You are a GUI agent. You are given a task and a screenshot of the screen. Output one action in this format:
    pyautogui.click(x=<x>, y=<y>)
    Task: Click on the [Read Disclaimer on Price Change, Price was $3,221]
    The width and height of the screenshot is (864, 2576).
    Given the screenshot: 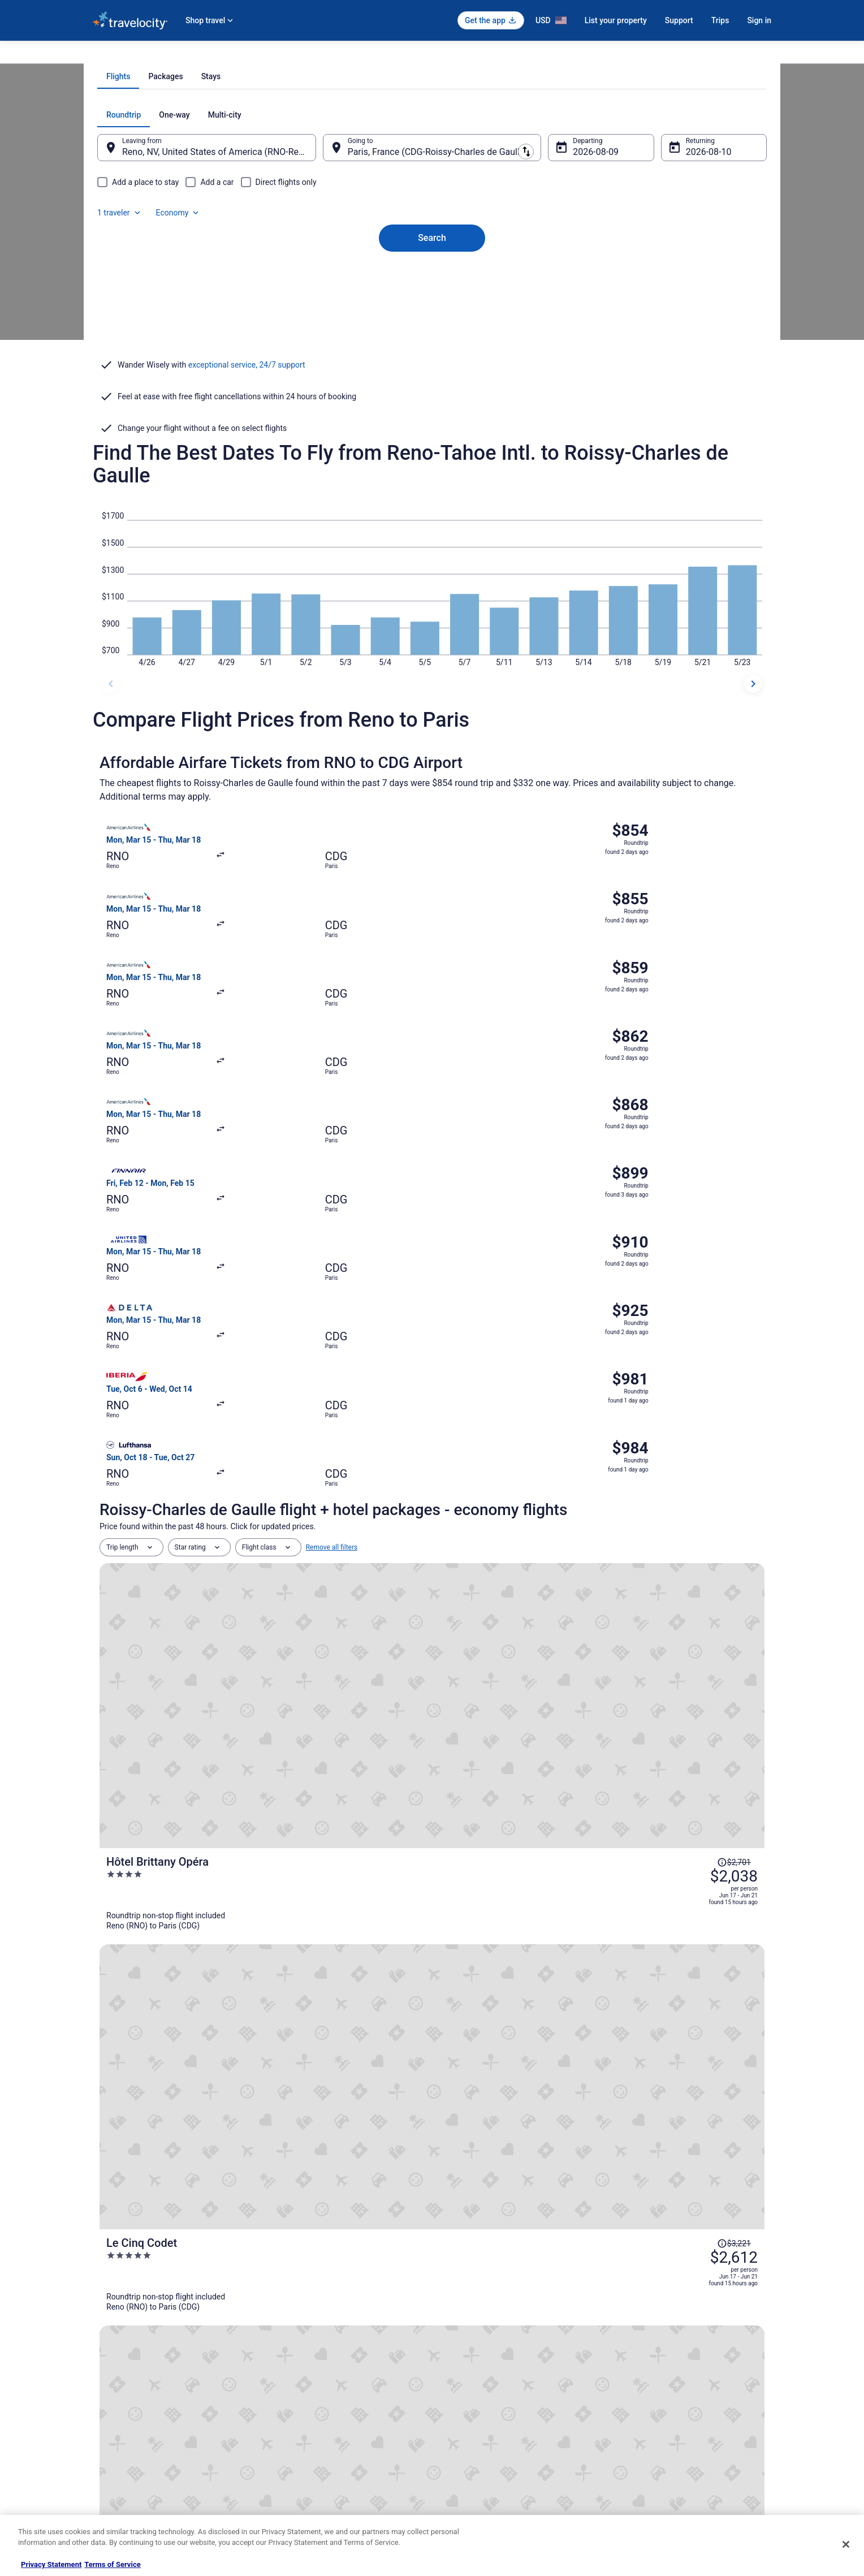 What is the action you would take?
    pyautogui.click(x=691, y=1405)
    